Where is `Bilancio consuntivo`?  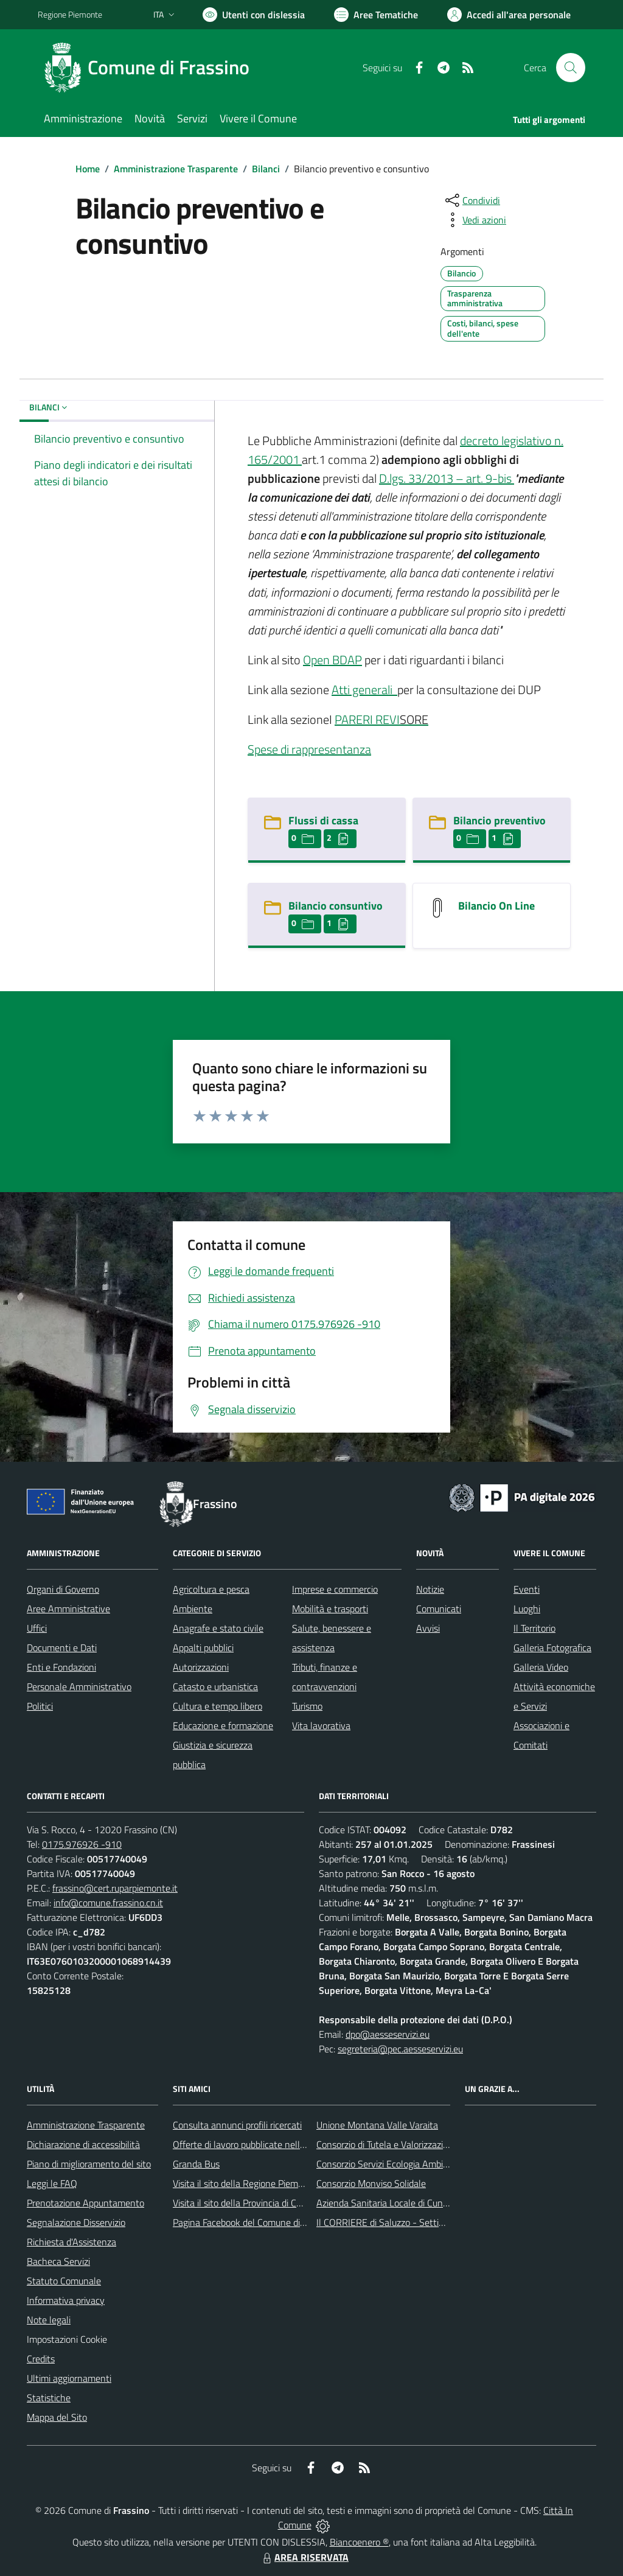
Bilancio consuntivo is located at coordinates (335, 905).